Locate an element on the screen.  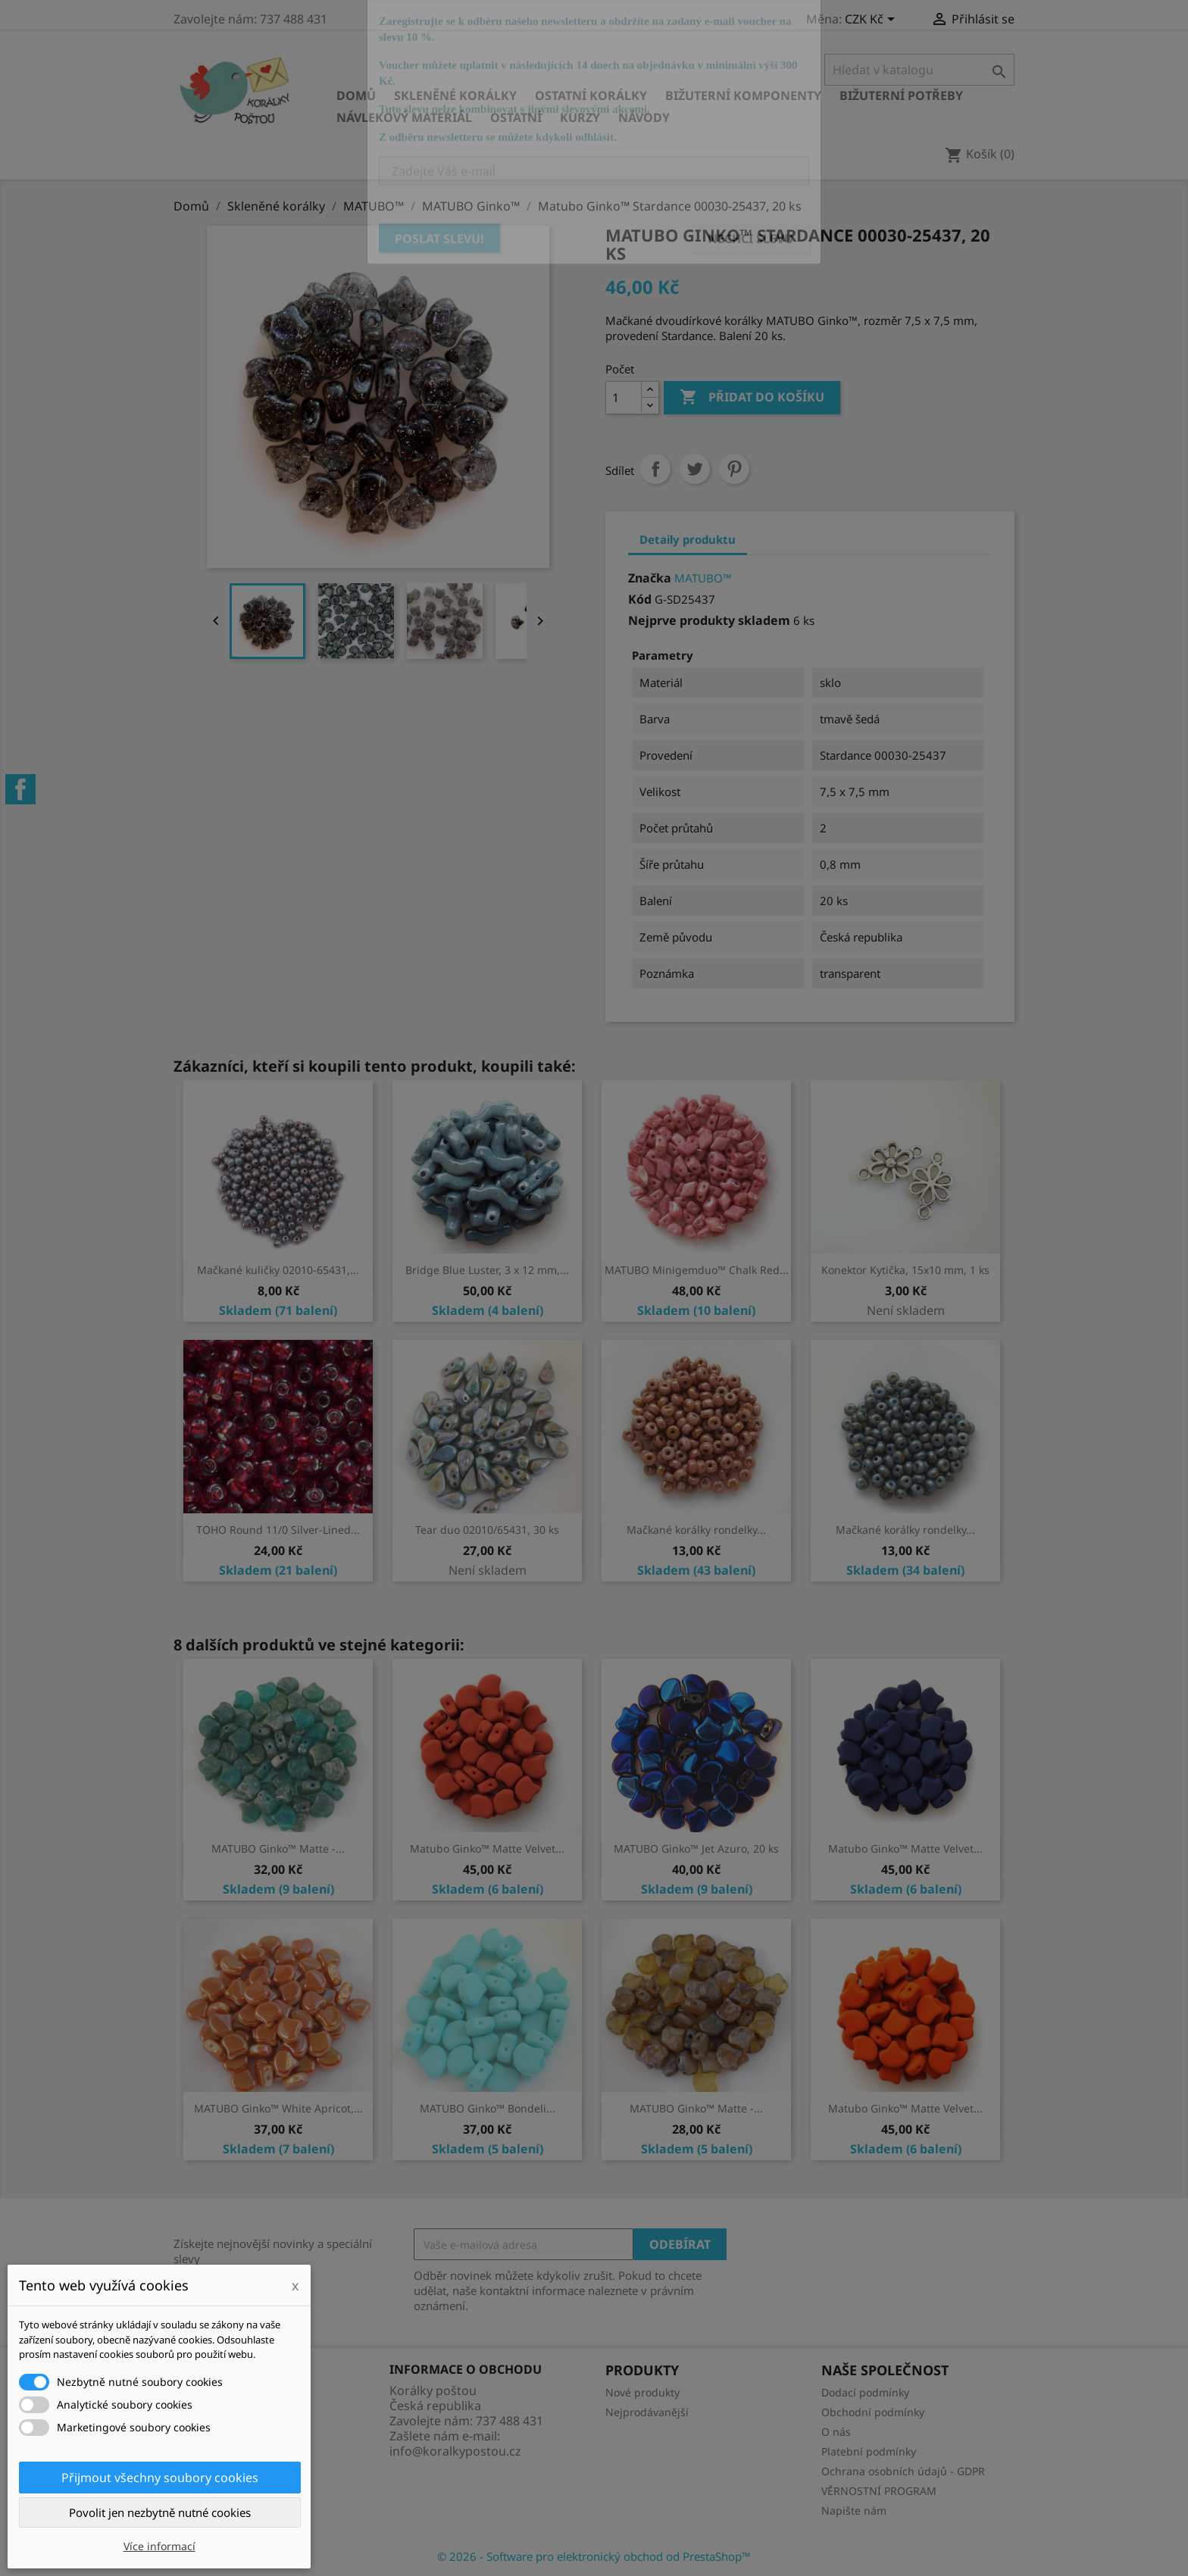
© 2026 - Software pro elektronický obchod od PrestaShop™ is located at coordinates (594, 2556).